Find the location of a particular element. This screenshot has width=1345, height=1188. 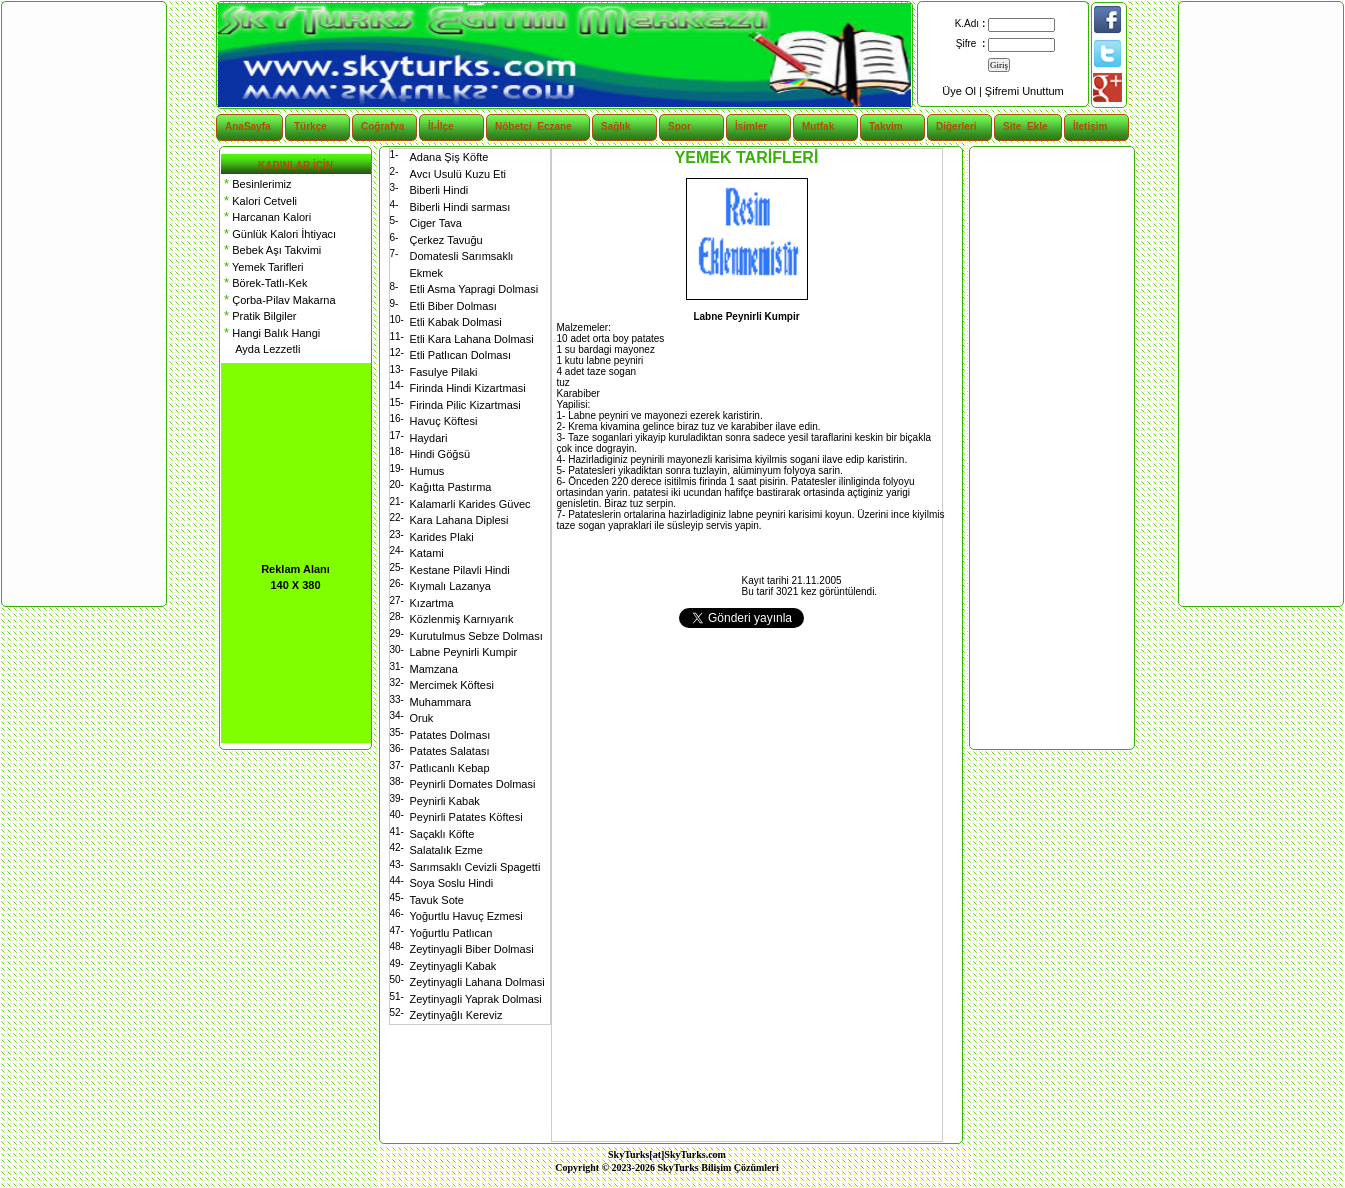

Etli Asma Yapragi Dolmasi is located at coordinates (474, 289).